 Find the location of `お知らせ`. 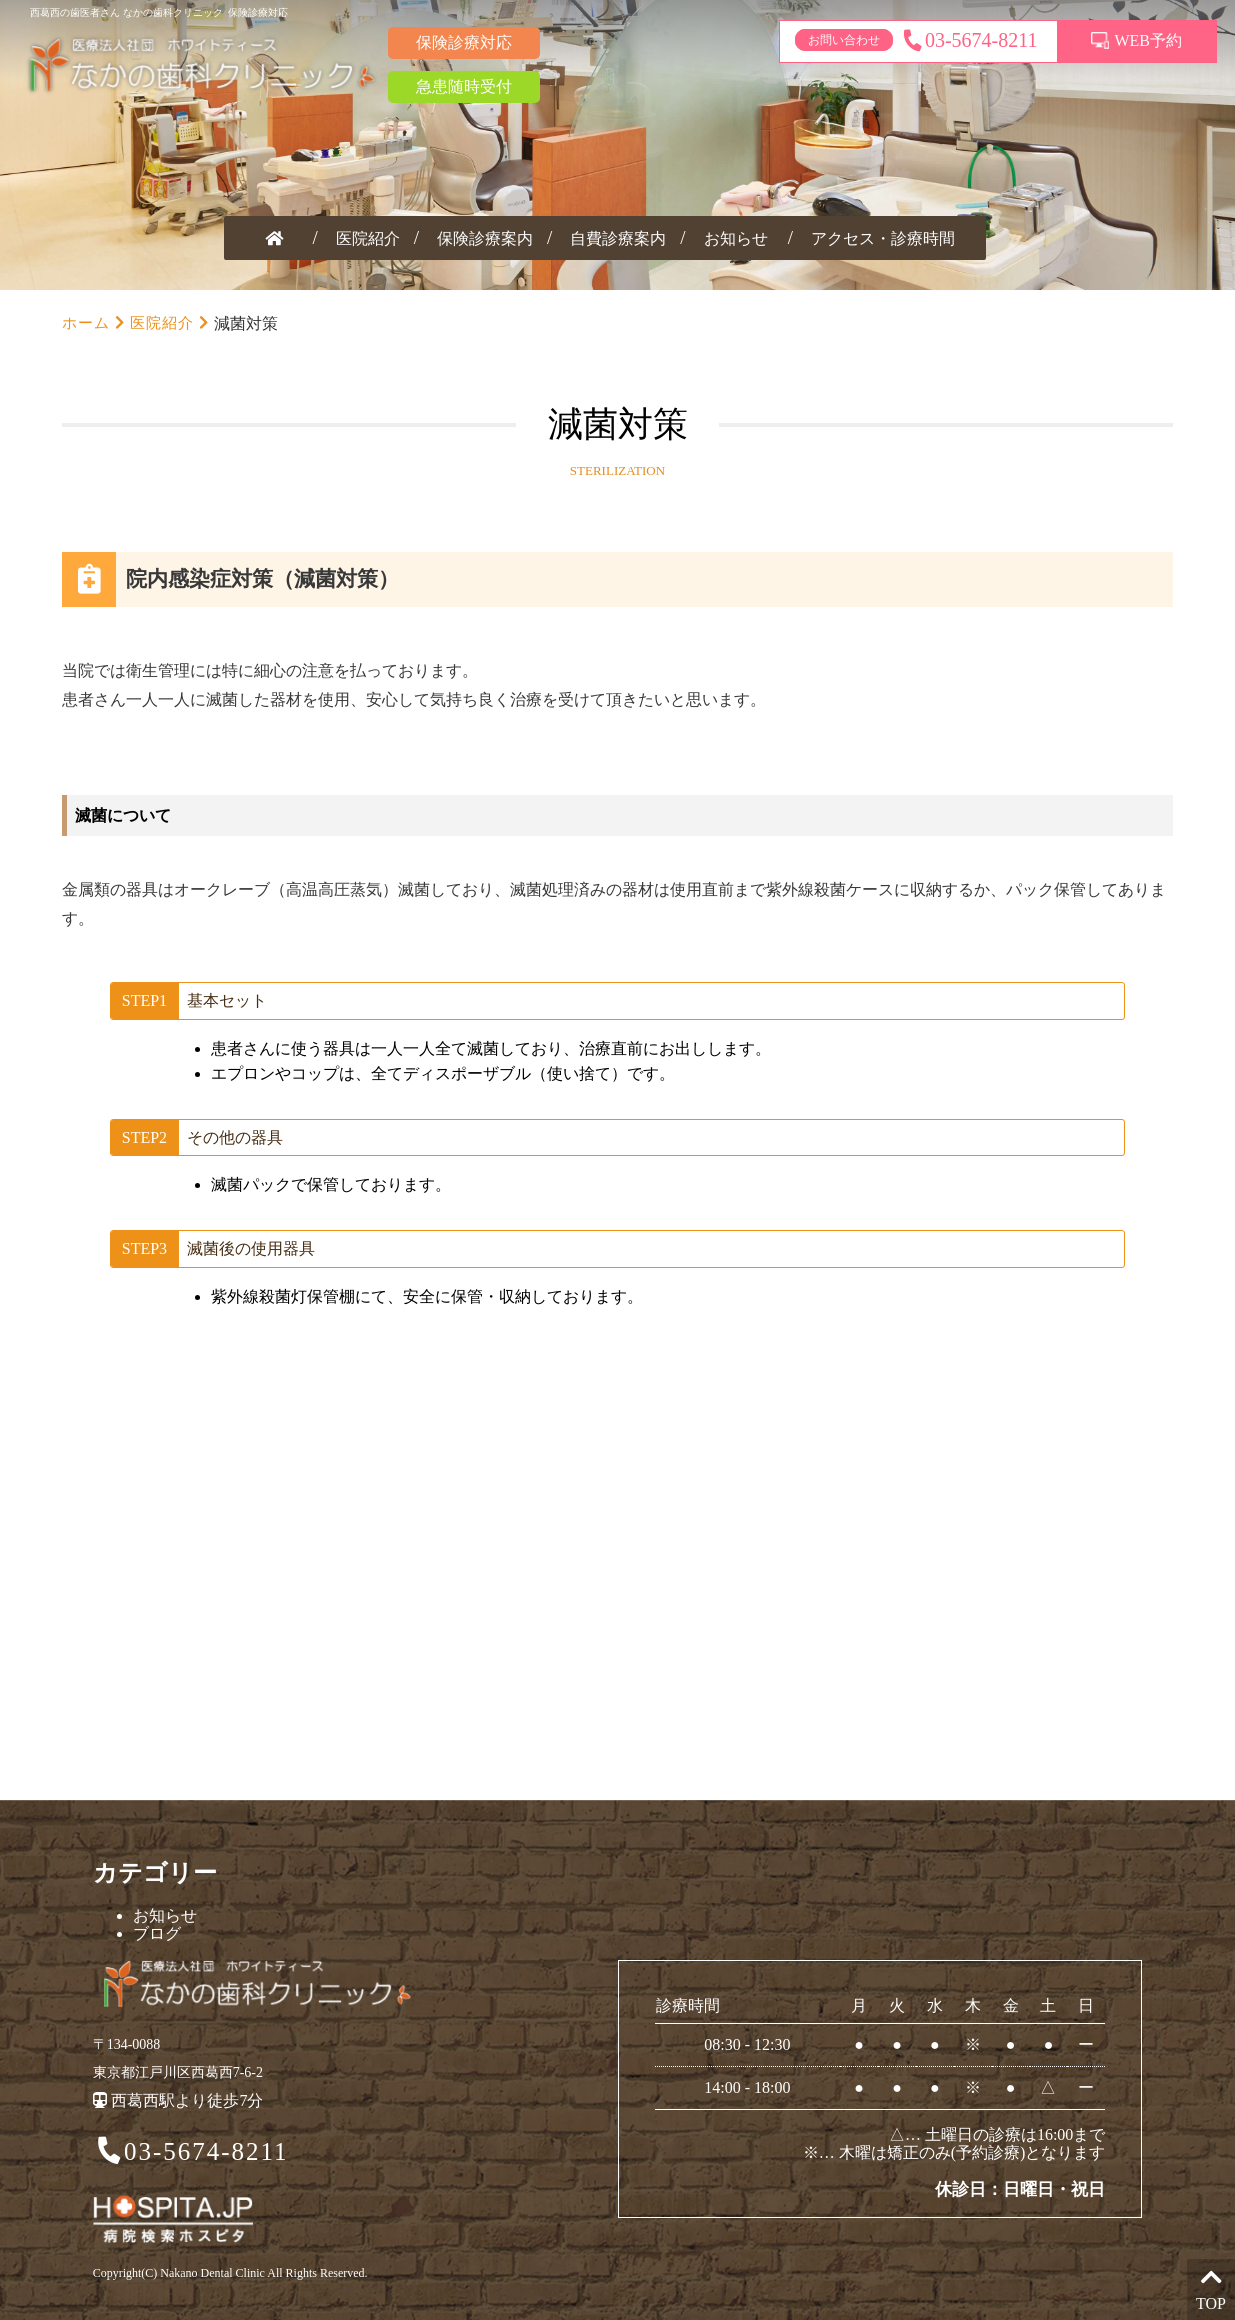

お知らせ is located at coordinates (736, 238).